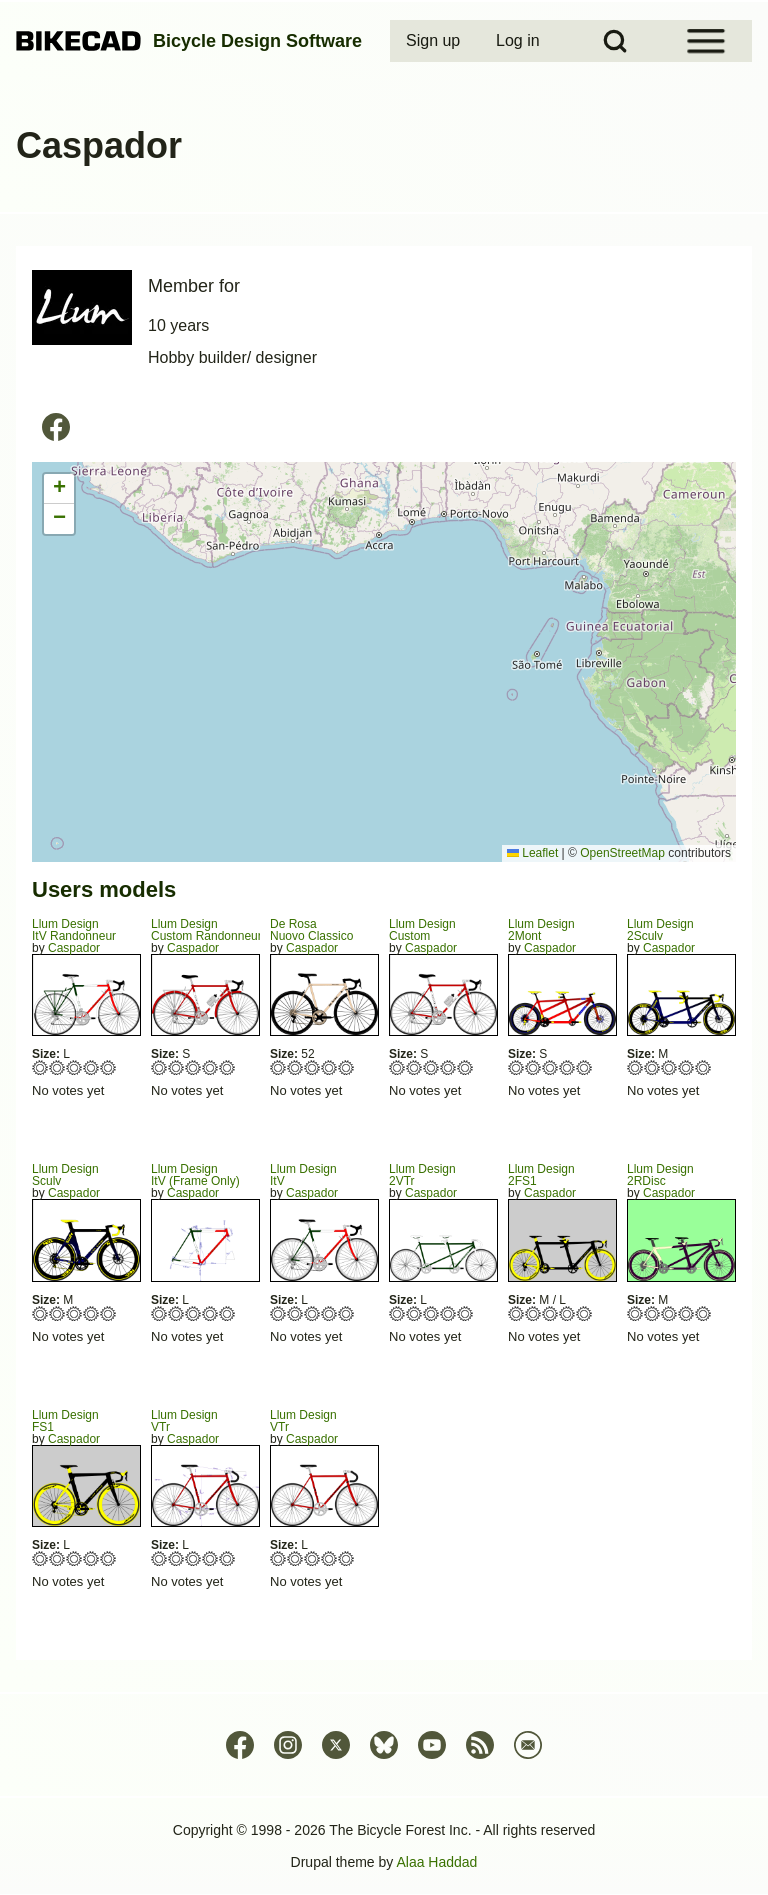 The height and width of the screenshot is (1895, 768). I want to click on [menuitem], so click(435, 41).